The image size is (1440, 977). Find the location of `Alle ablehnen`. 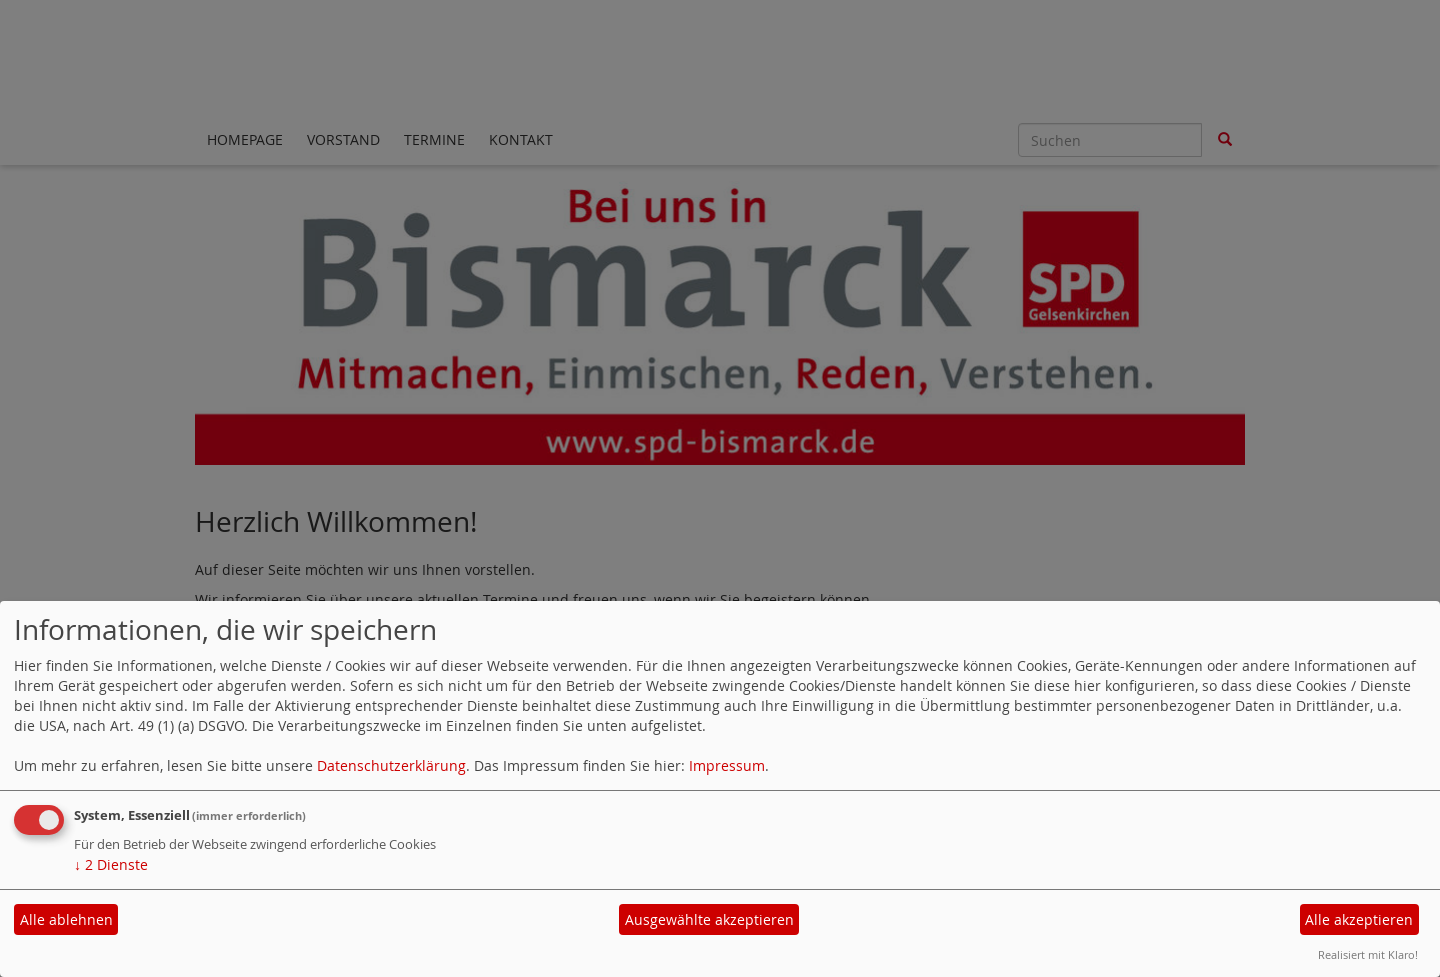

Alle ablehnen is located at coordinates (66, 919).